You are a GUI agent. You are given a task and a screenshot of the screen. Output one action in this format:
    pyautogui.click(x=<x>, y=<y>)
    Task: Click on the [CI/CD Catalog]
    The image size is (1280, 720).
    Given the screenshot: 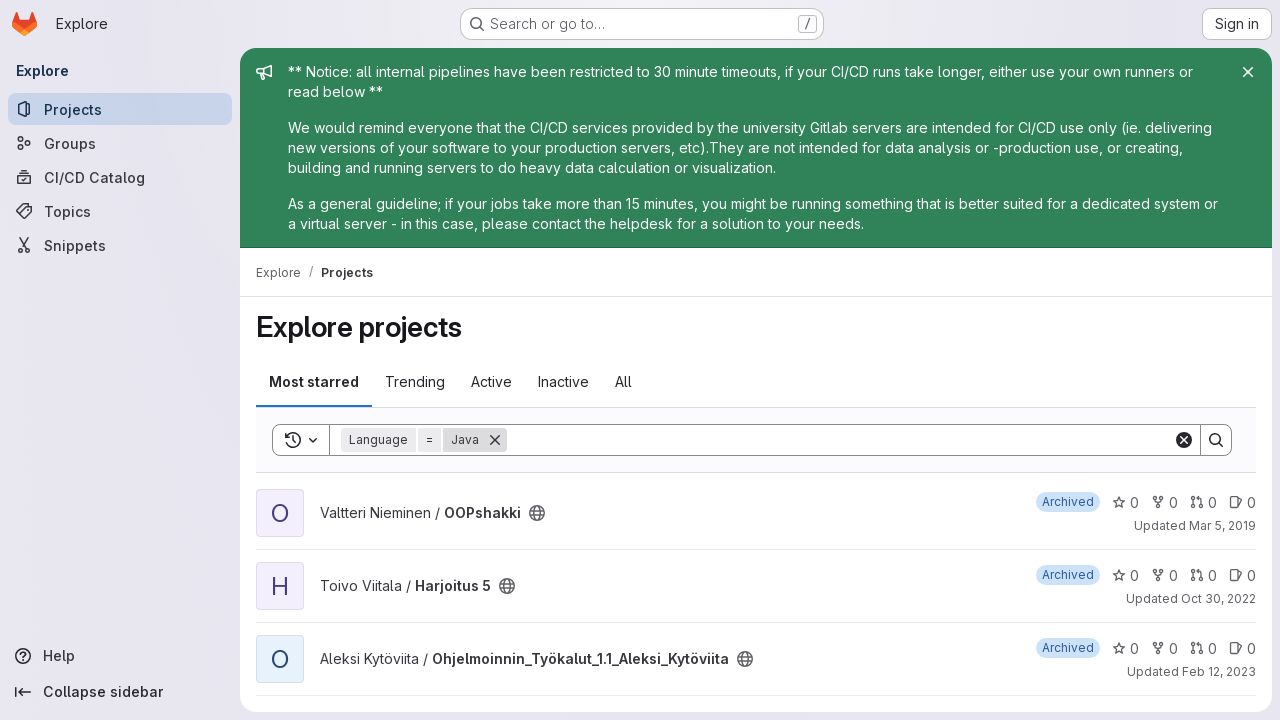 What is the action you would take?
    pyautogui.click(x=120, y=177)
    